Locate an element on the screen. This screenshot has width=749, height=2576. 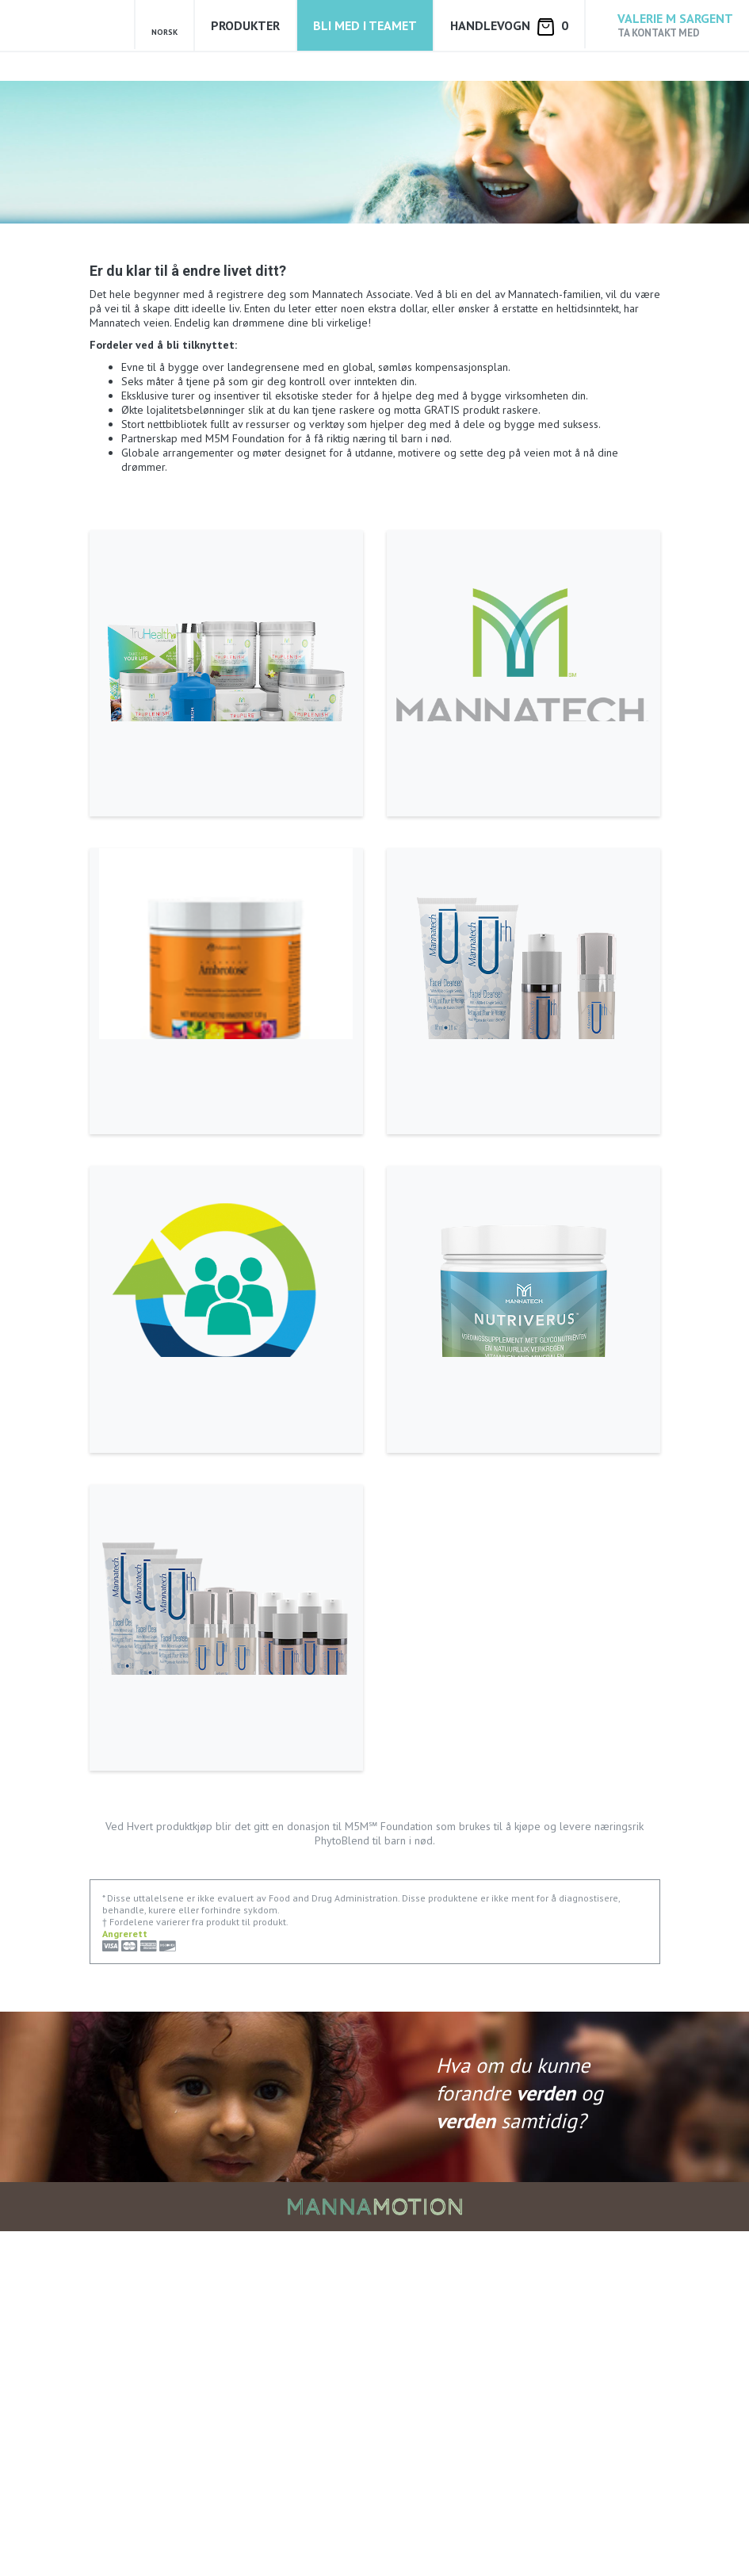
Produkter is located at coordinates (245, 25).